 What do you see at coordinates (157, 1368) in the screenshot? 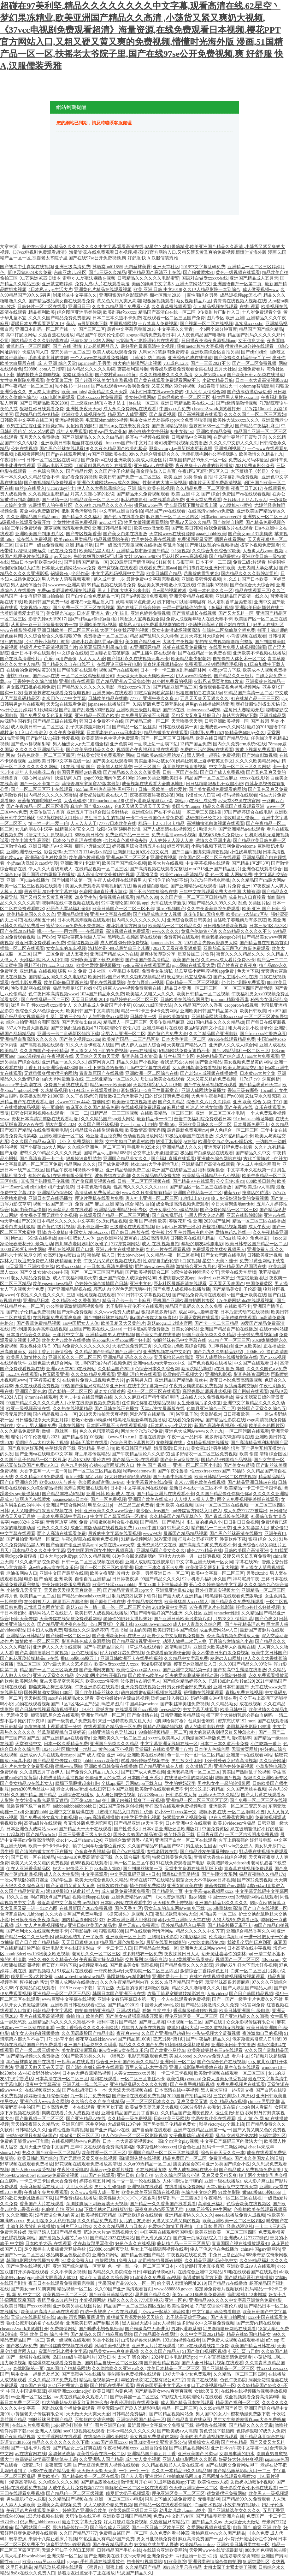
I see `色综合日本久久综合网` at bounding box center [157, 1368].